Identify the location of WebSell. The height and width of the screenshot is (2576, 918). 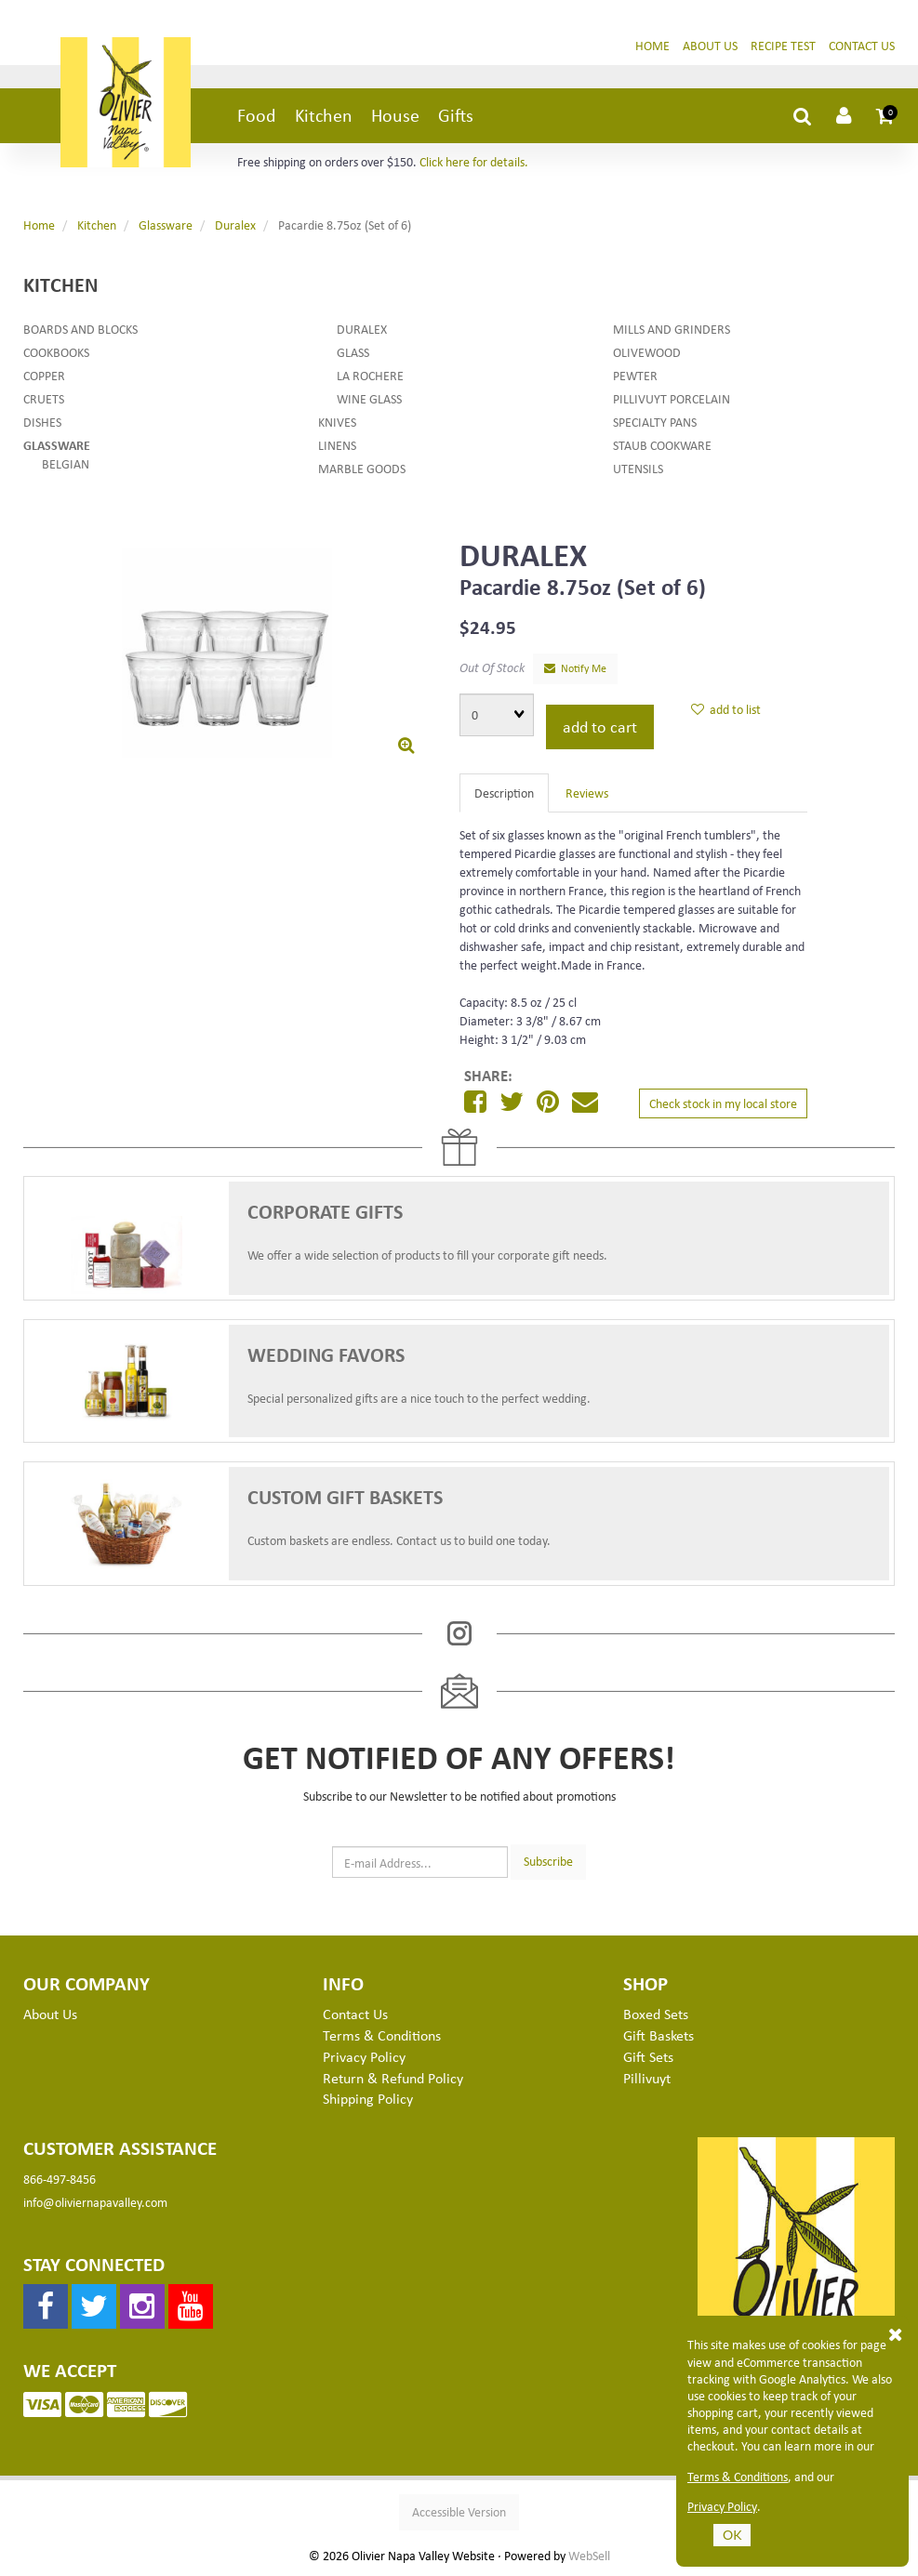
(589, 2555).